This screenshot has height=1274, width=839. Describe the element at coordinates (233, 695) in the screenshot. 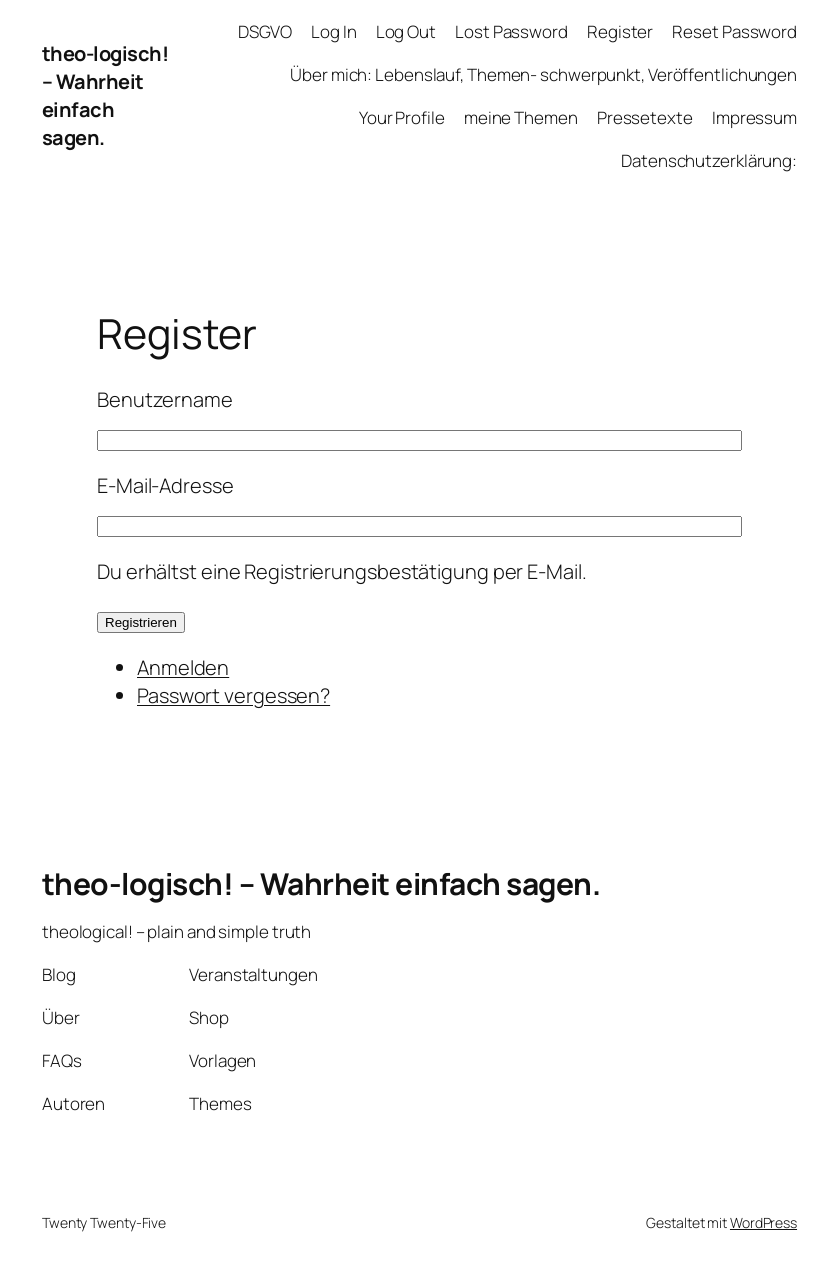

I see `Passwort vergessen?` at that location.